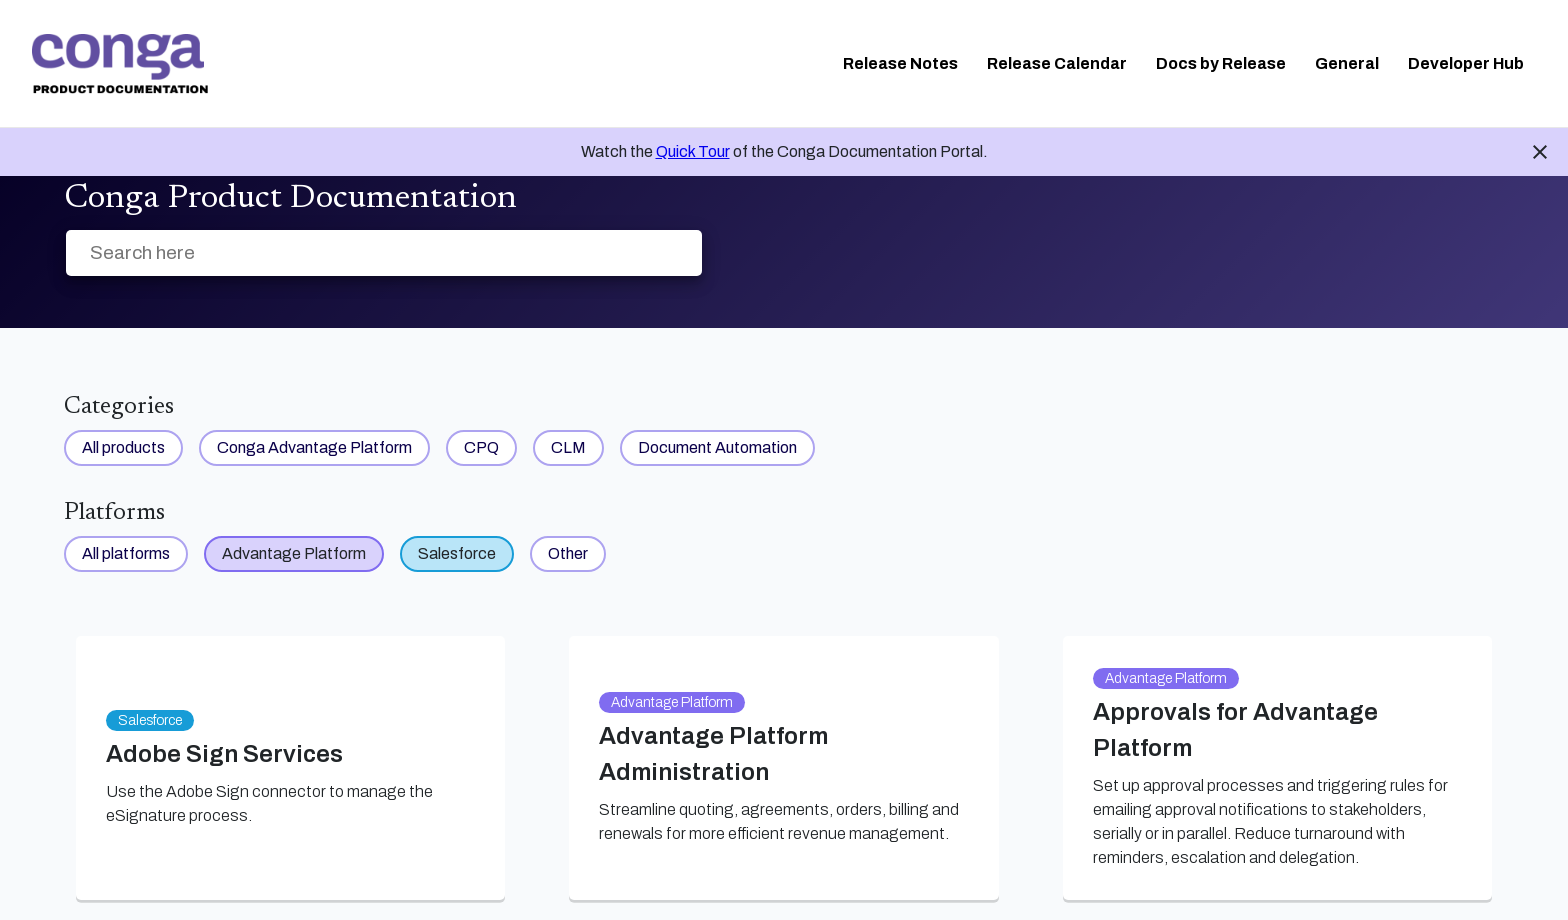 The width and height of the screenshot is (1568, 920). I want to click on Quick Tour, so click(693, 151).